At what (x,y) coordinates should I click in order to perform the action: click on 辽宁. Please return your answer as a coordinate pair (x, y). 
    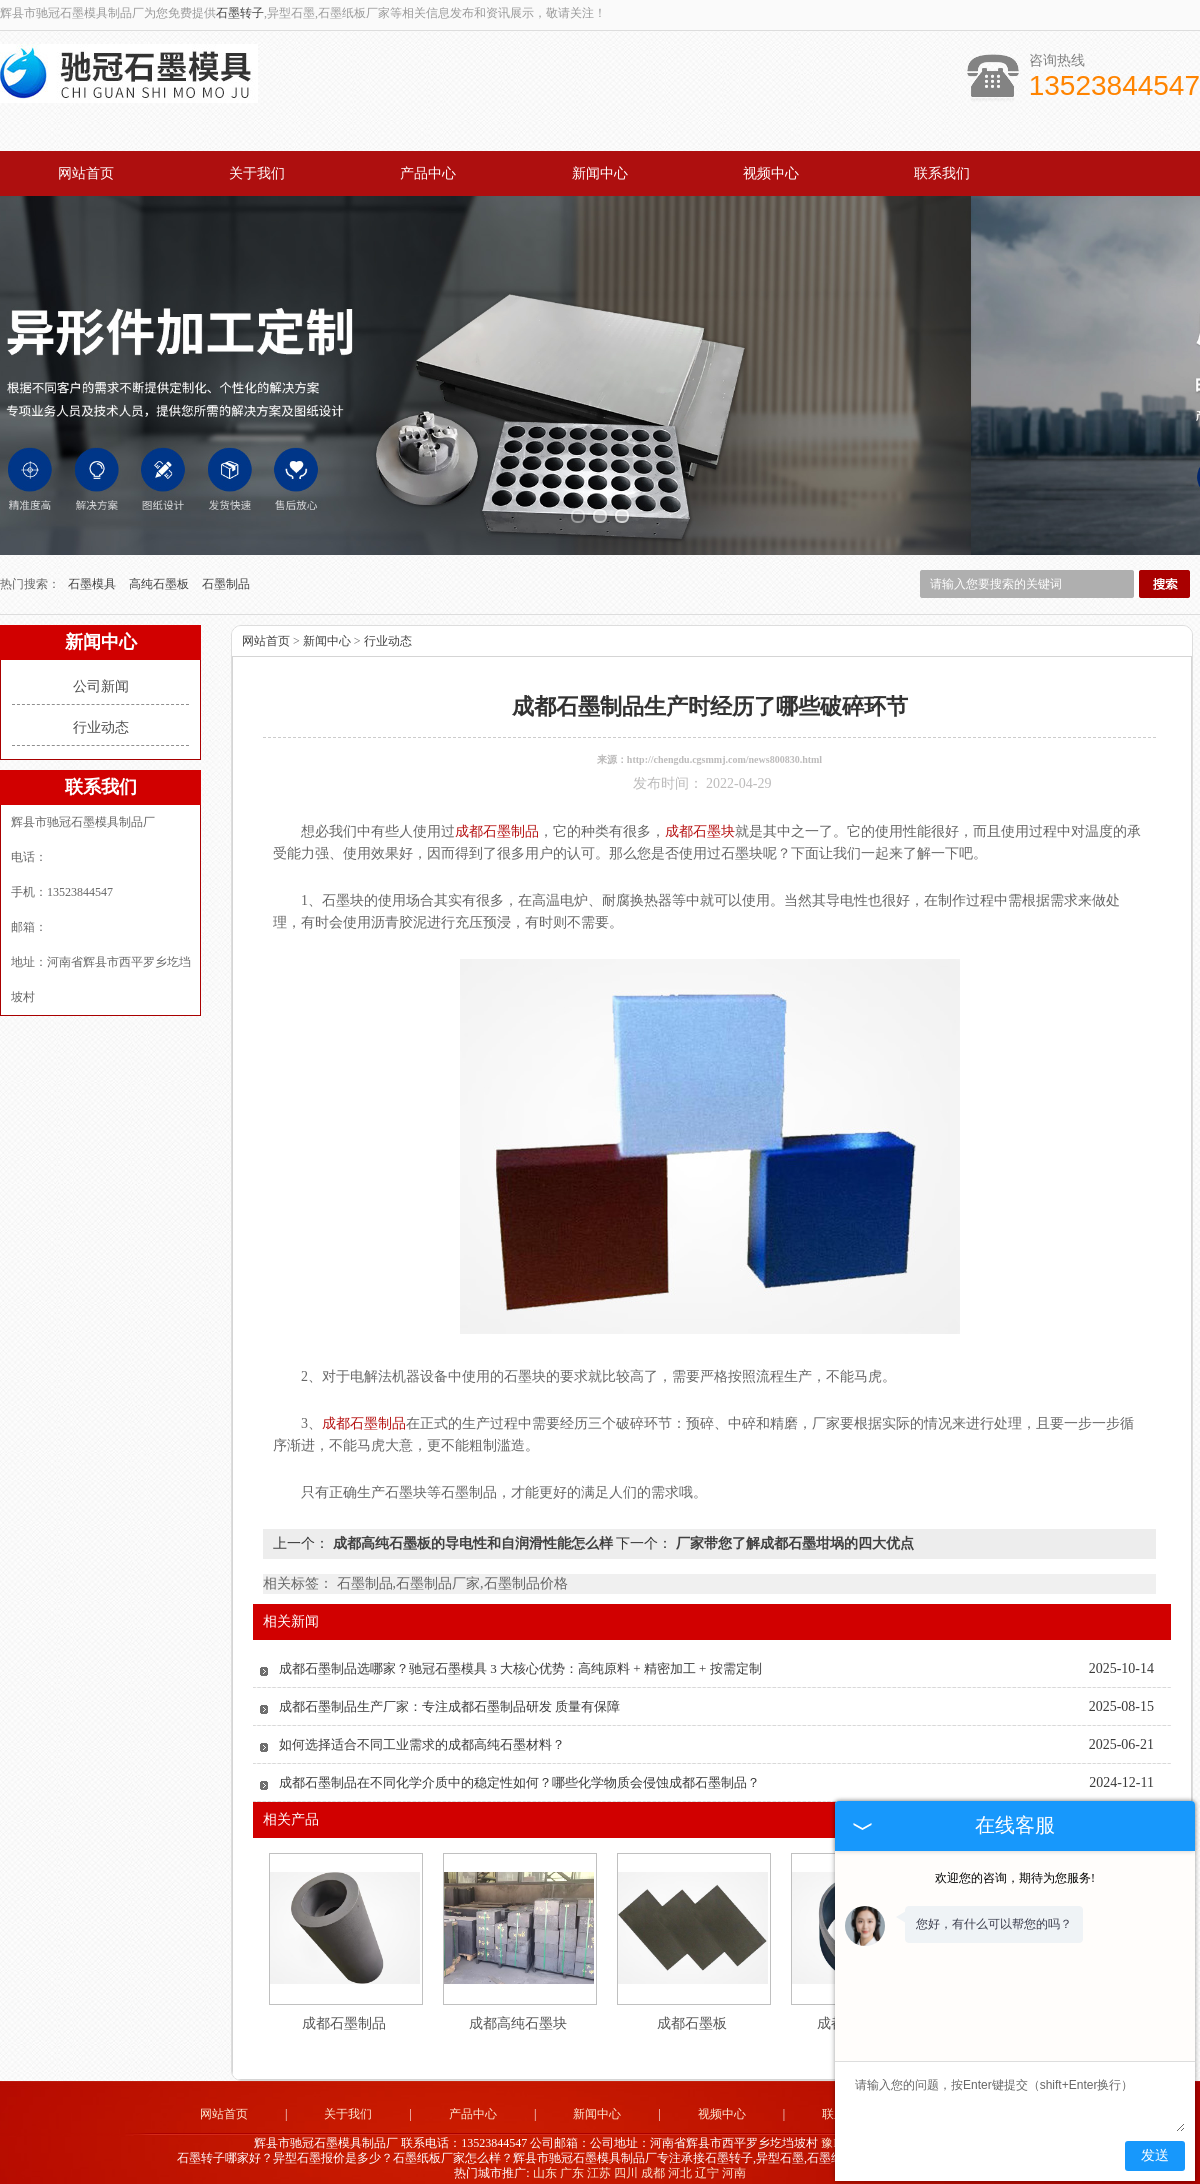
    Looking at the image, I should click on (707, 2160).